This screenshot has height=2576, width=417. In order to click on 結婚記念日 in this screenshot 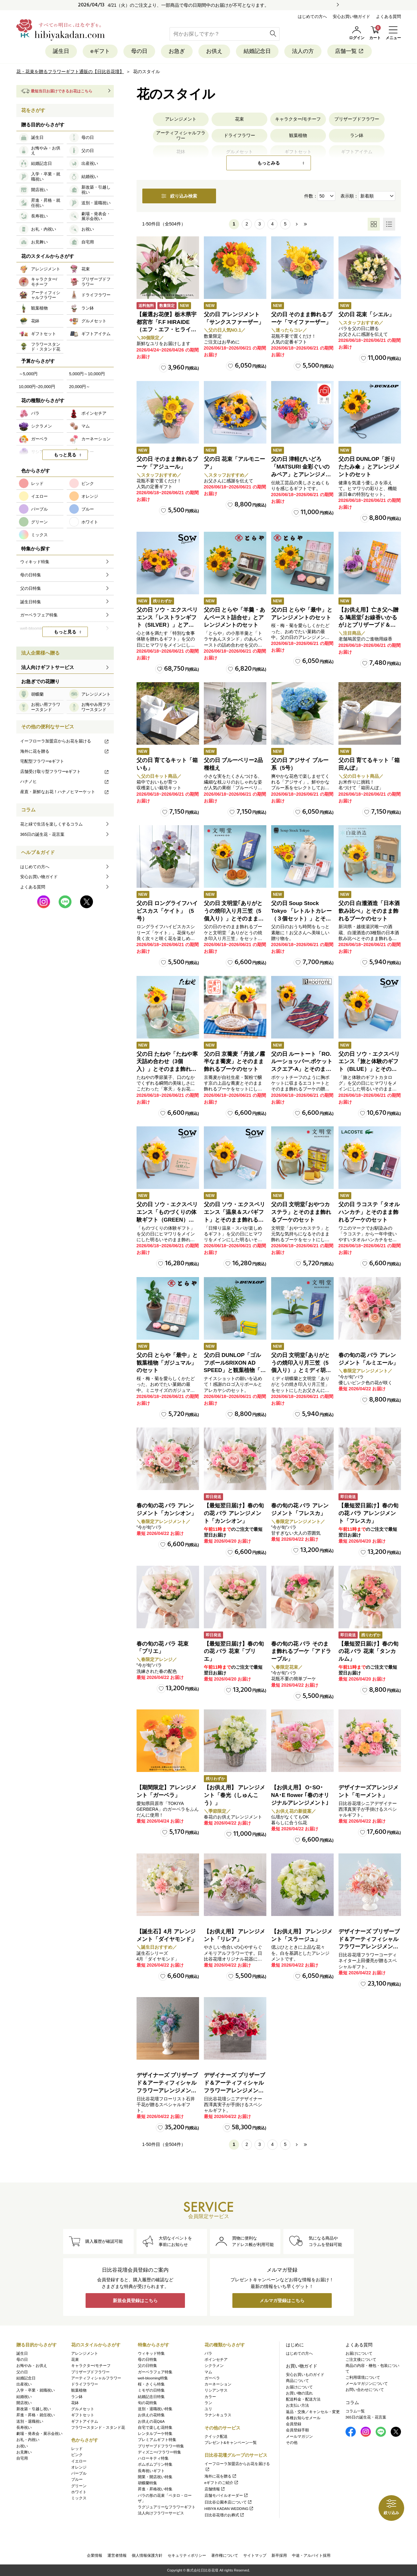, I will do `click(257, 51)`.